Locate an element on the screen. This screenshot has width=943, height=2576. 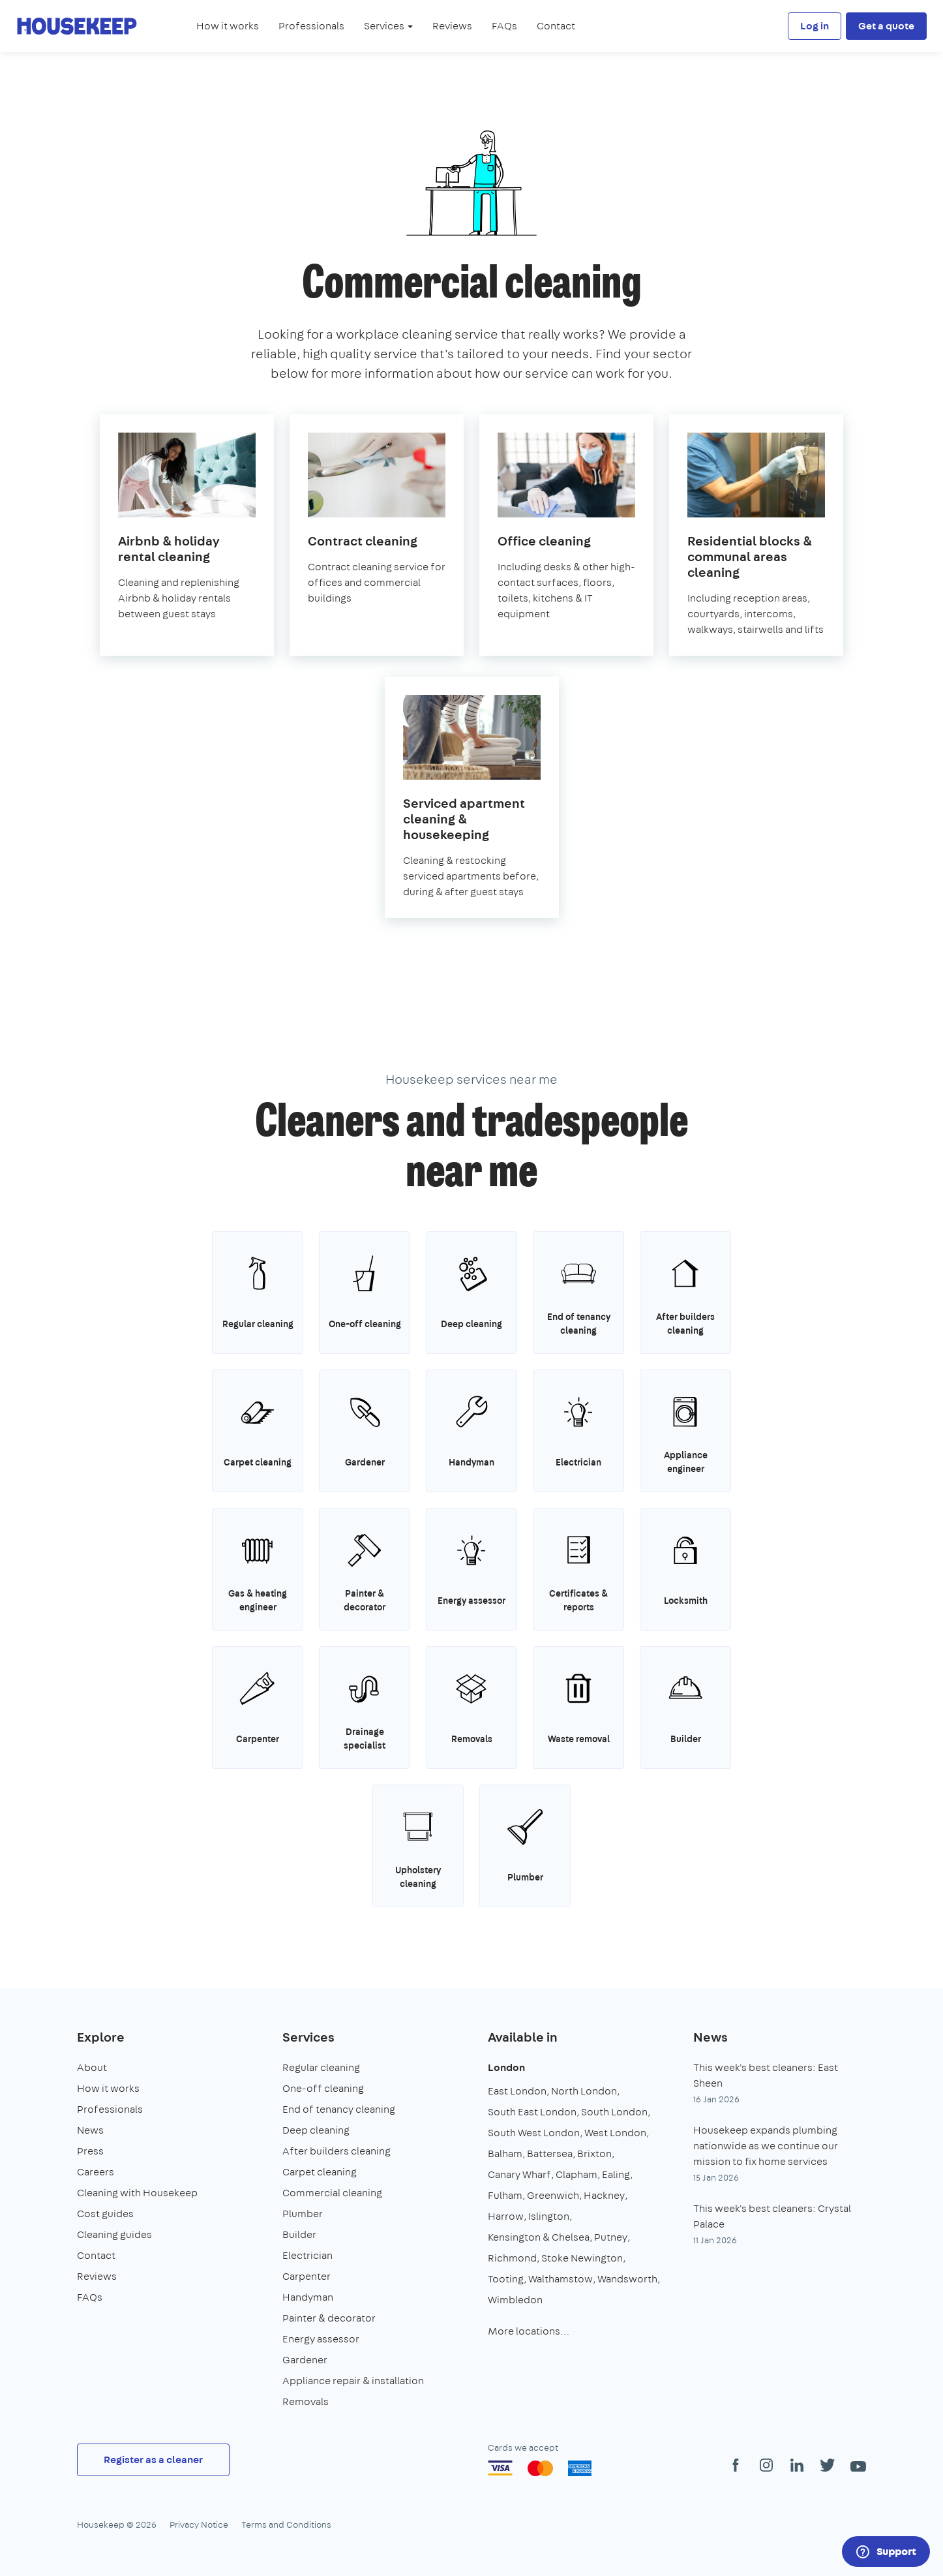
Energy assessor is located at coordinates (320, 2339).